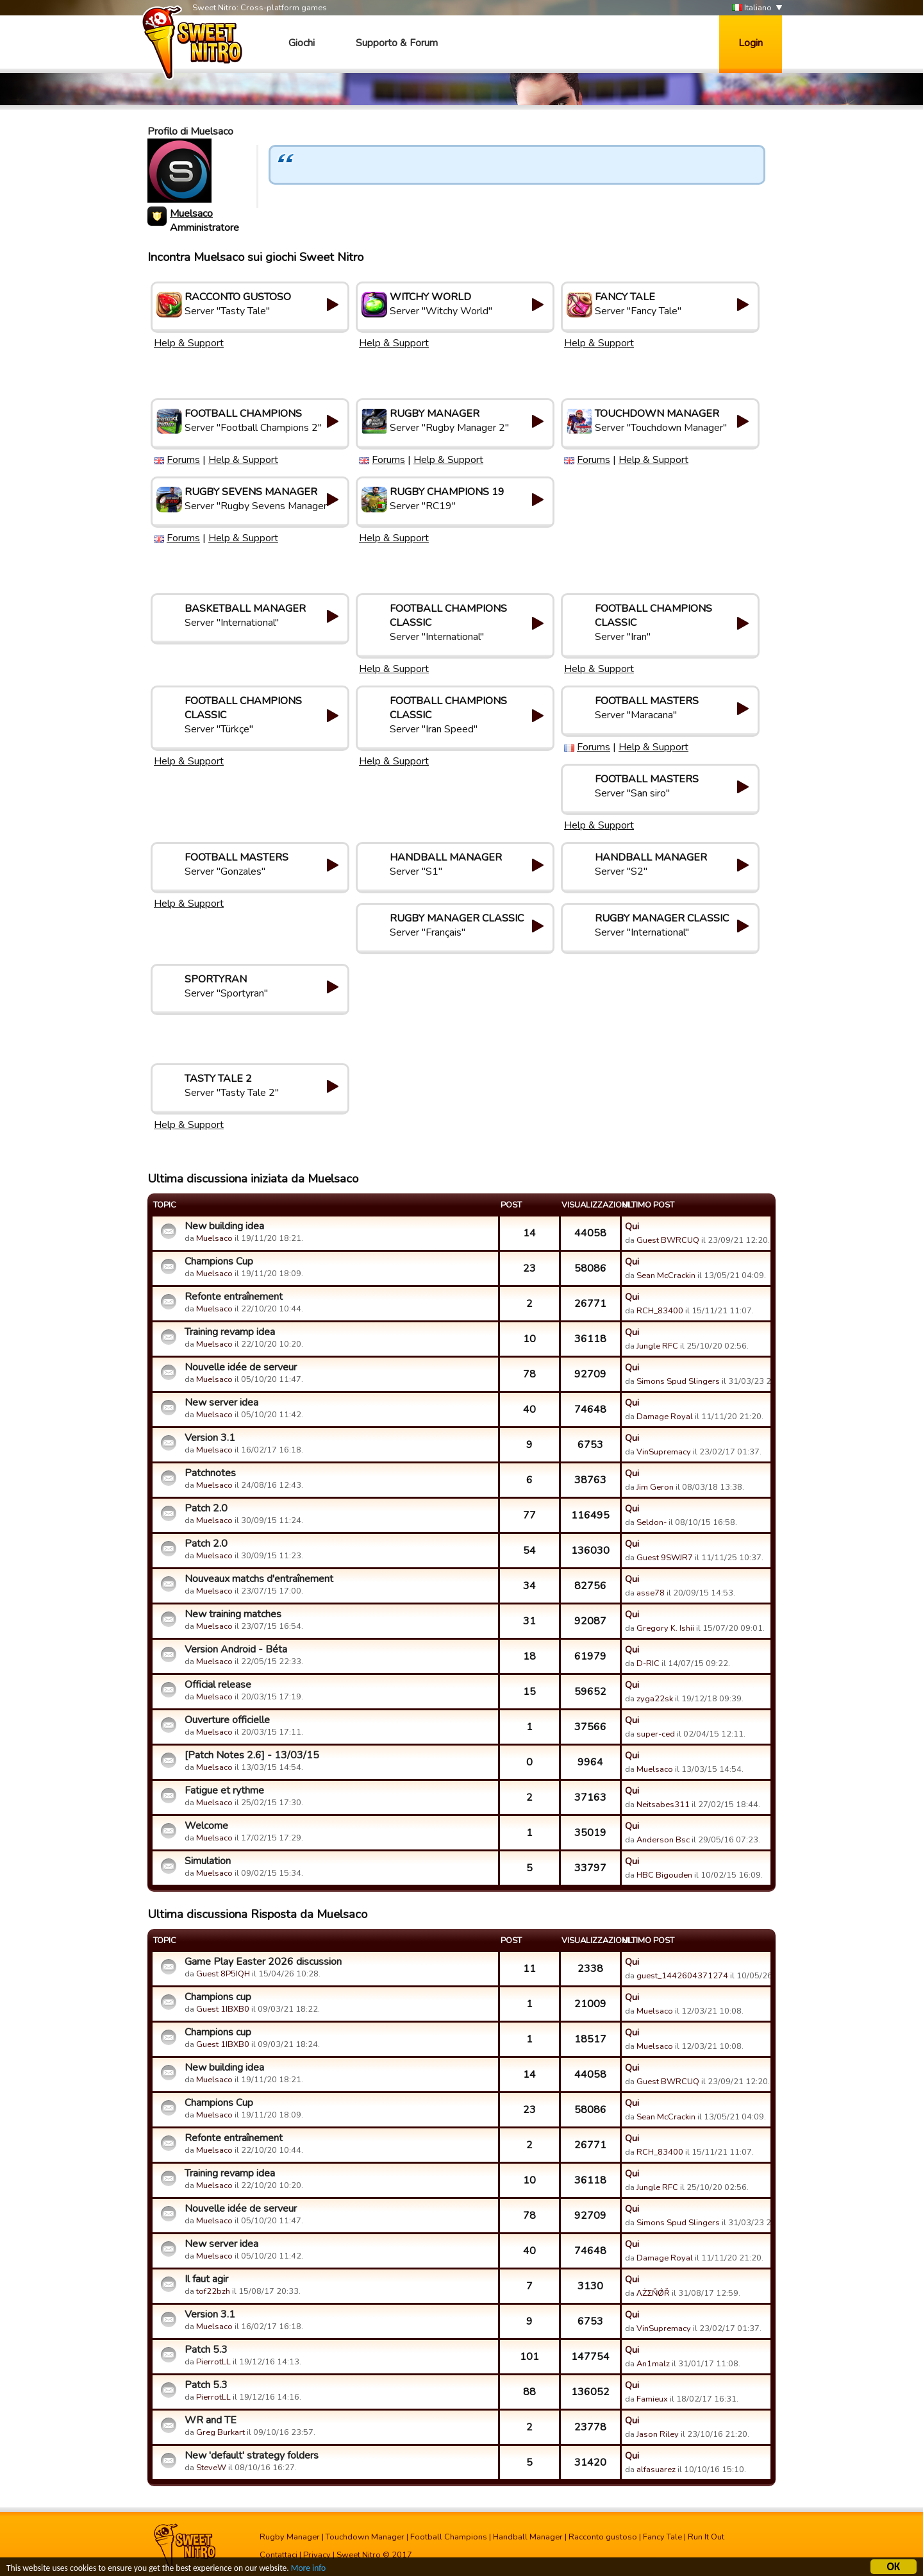  Describe the element at coordinates (230, 1331) in the screenshot. I see `Training revamp idea` at that location.